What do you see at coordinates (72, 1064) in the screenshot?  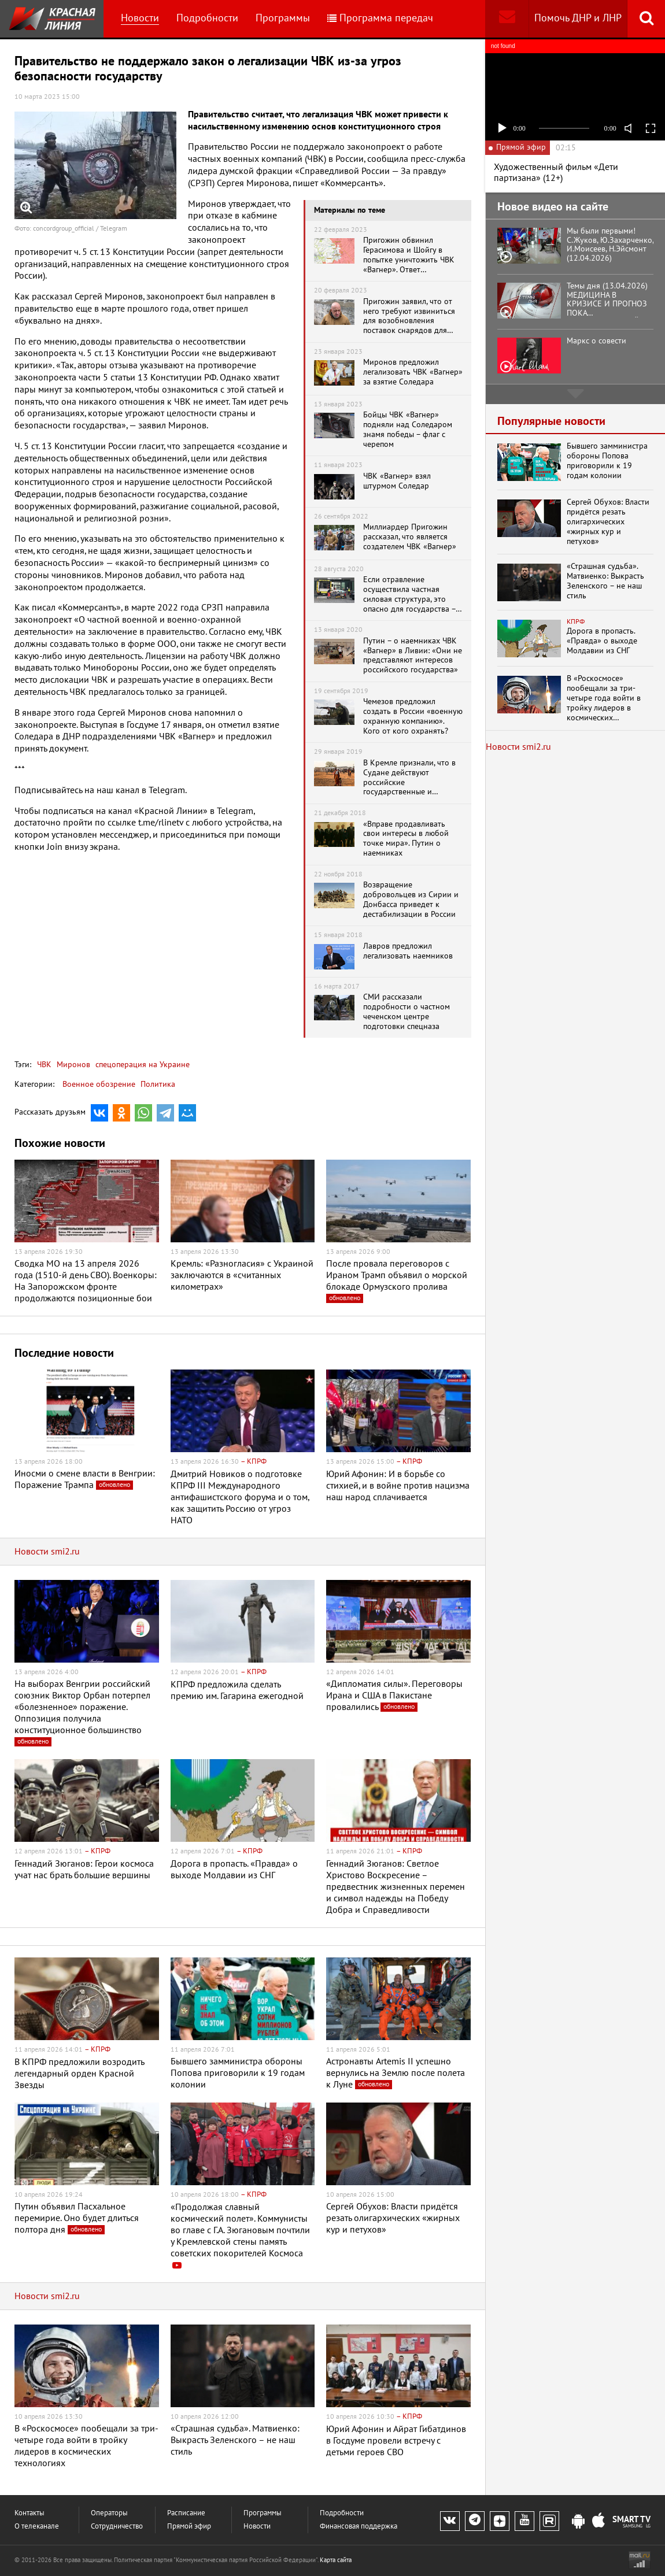 I see `Миронов` at bounding box center [72, 1064].